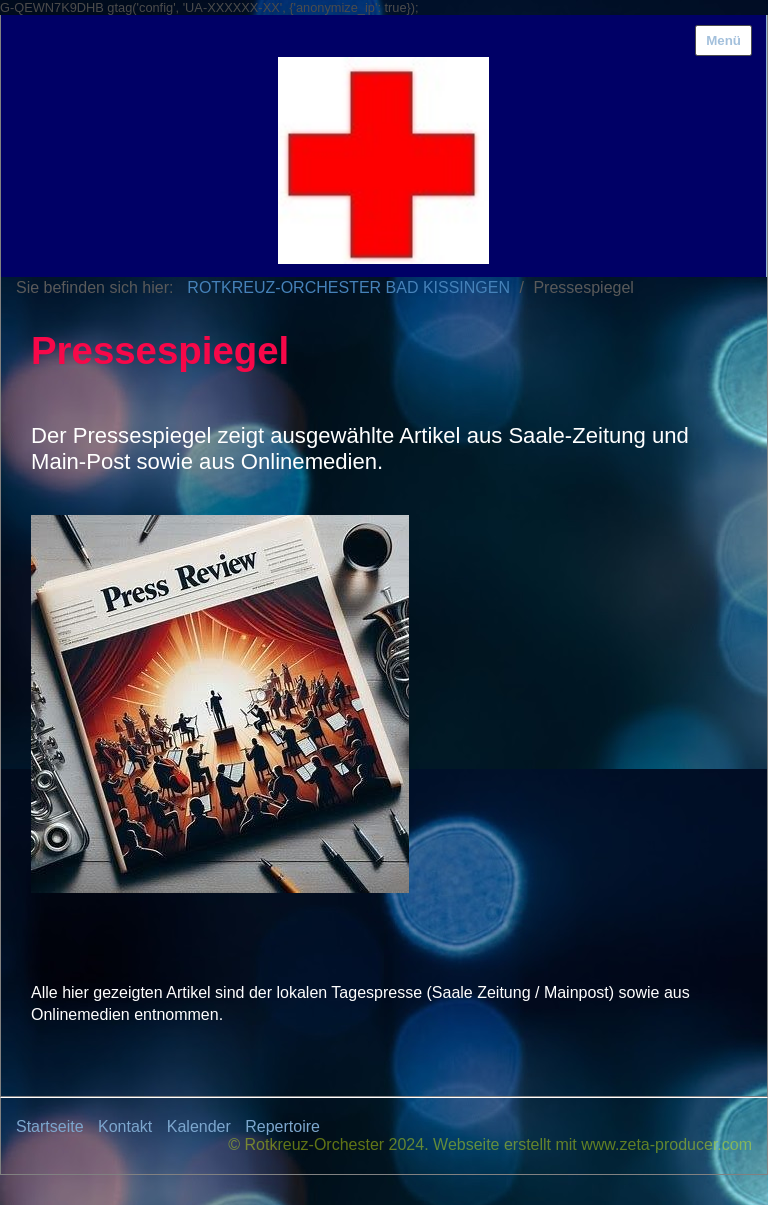 This screenshot has width=768, height=1205. I want to click on Kontakt, so click(125, 1126).